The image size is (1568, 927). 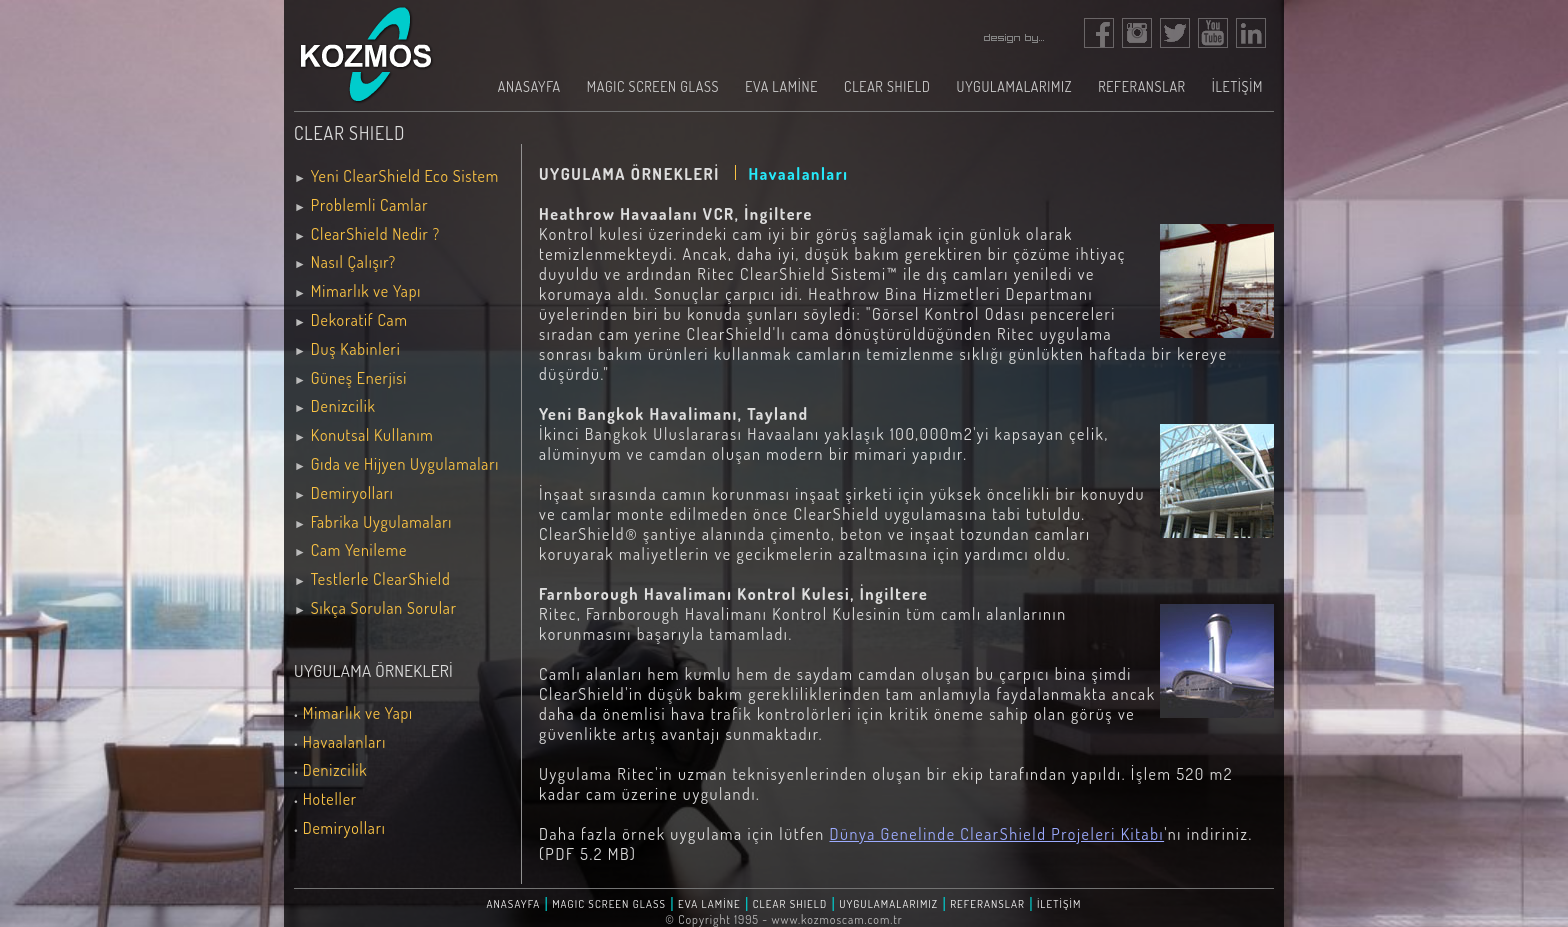 What do you see at coordinates (405, 176) in the screenshot?
I see `Yeni ClearShield Eco Sistem` at bounding box center [405, 176].